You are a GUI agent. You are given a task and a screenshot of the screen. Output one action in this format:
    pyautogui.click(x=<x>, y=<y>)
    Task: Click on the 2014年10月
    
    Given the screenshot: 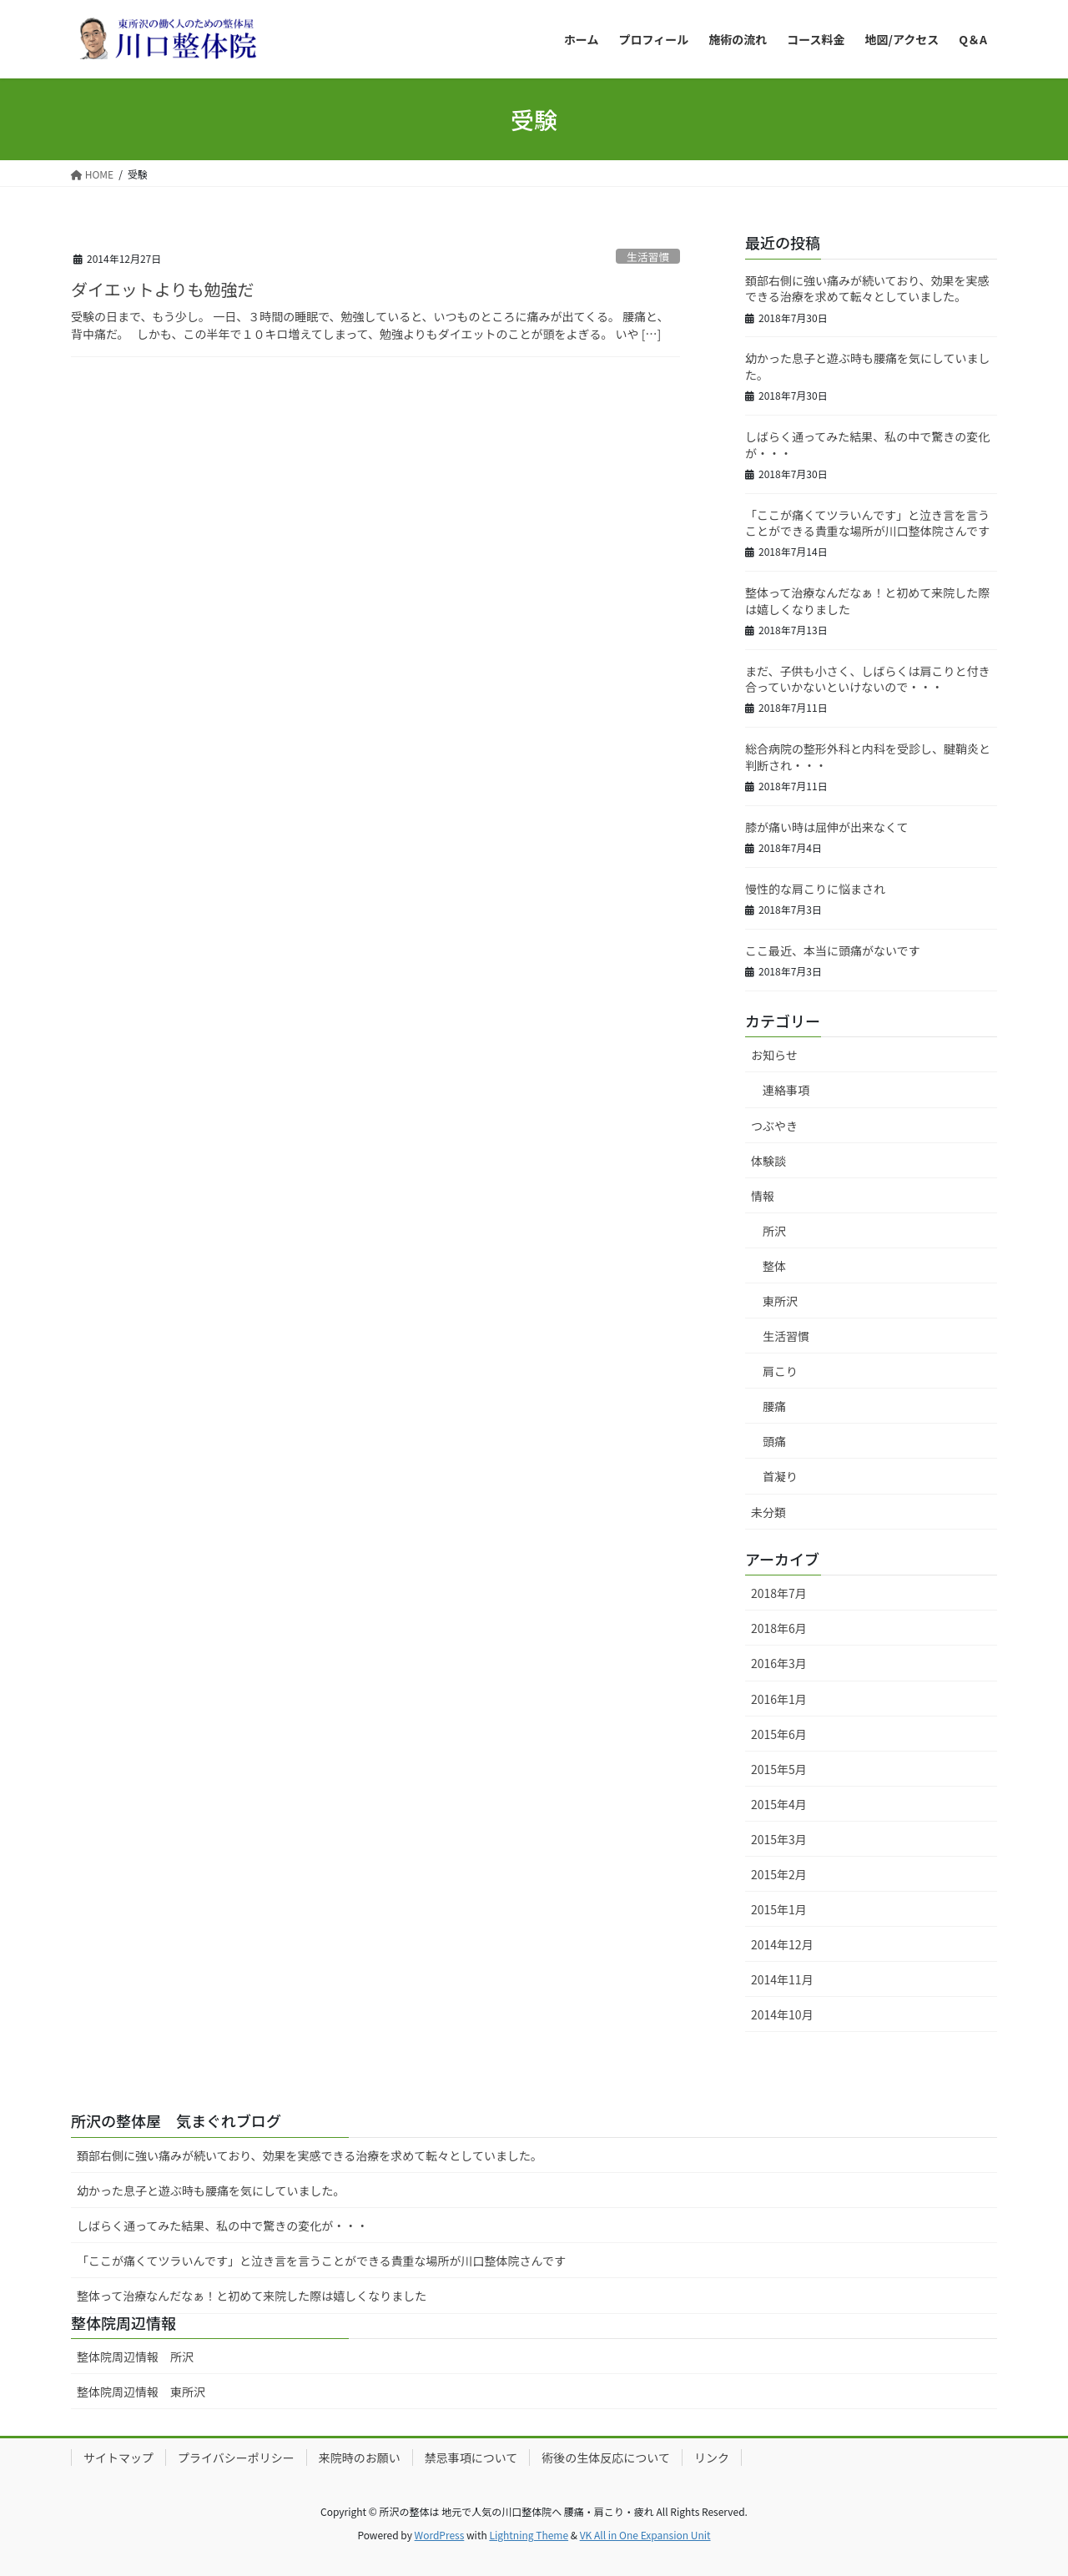 What is the action you would take?
    pyautogui.click(x=782, y=2014)
    